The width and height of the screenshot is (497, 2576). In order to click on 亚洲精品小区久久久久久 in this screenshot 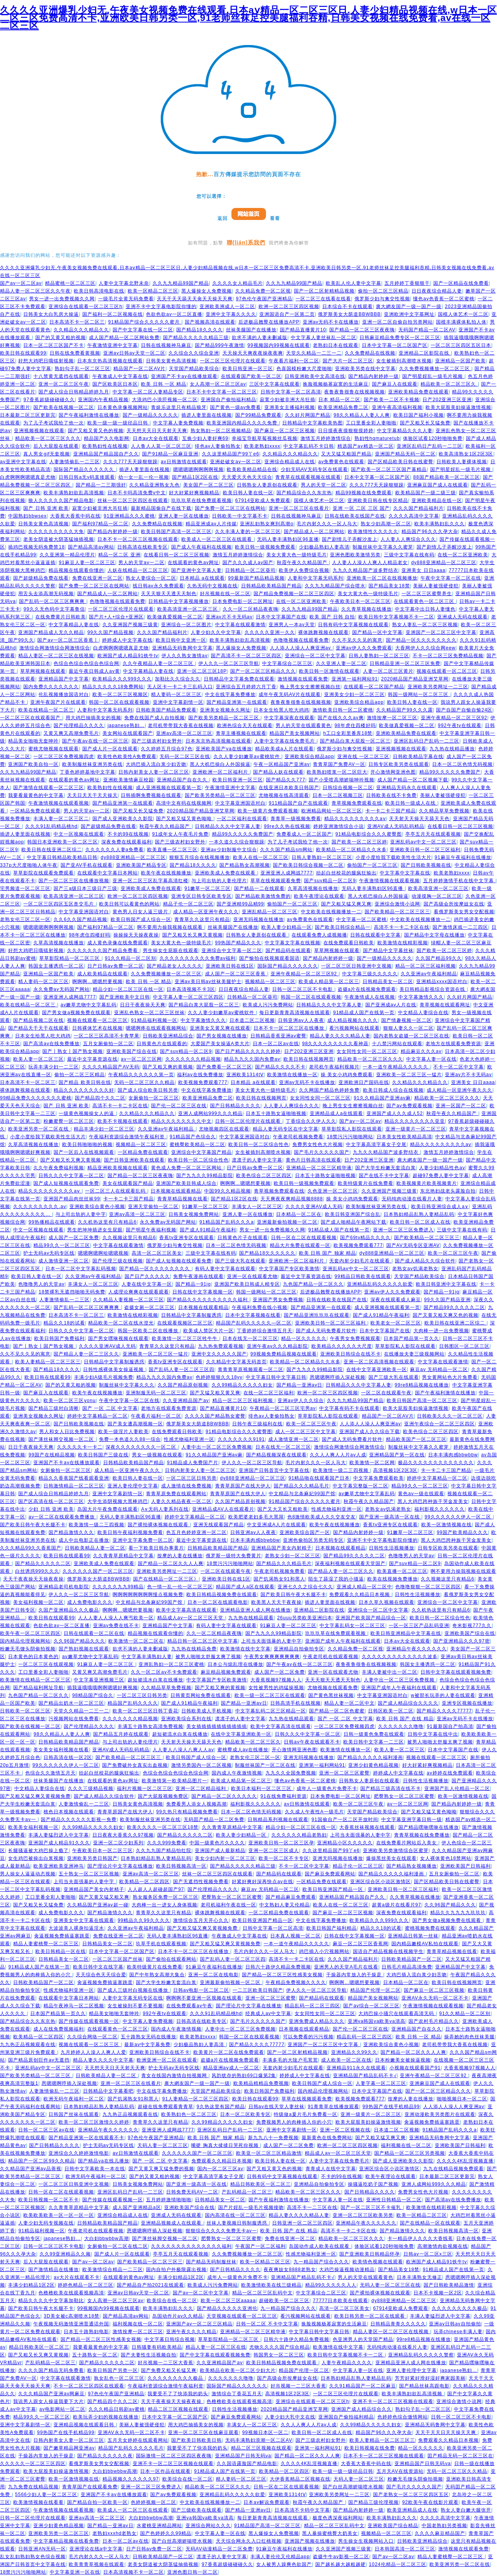, I will do `click(345, 1842)`.